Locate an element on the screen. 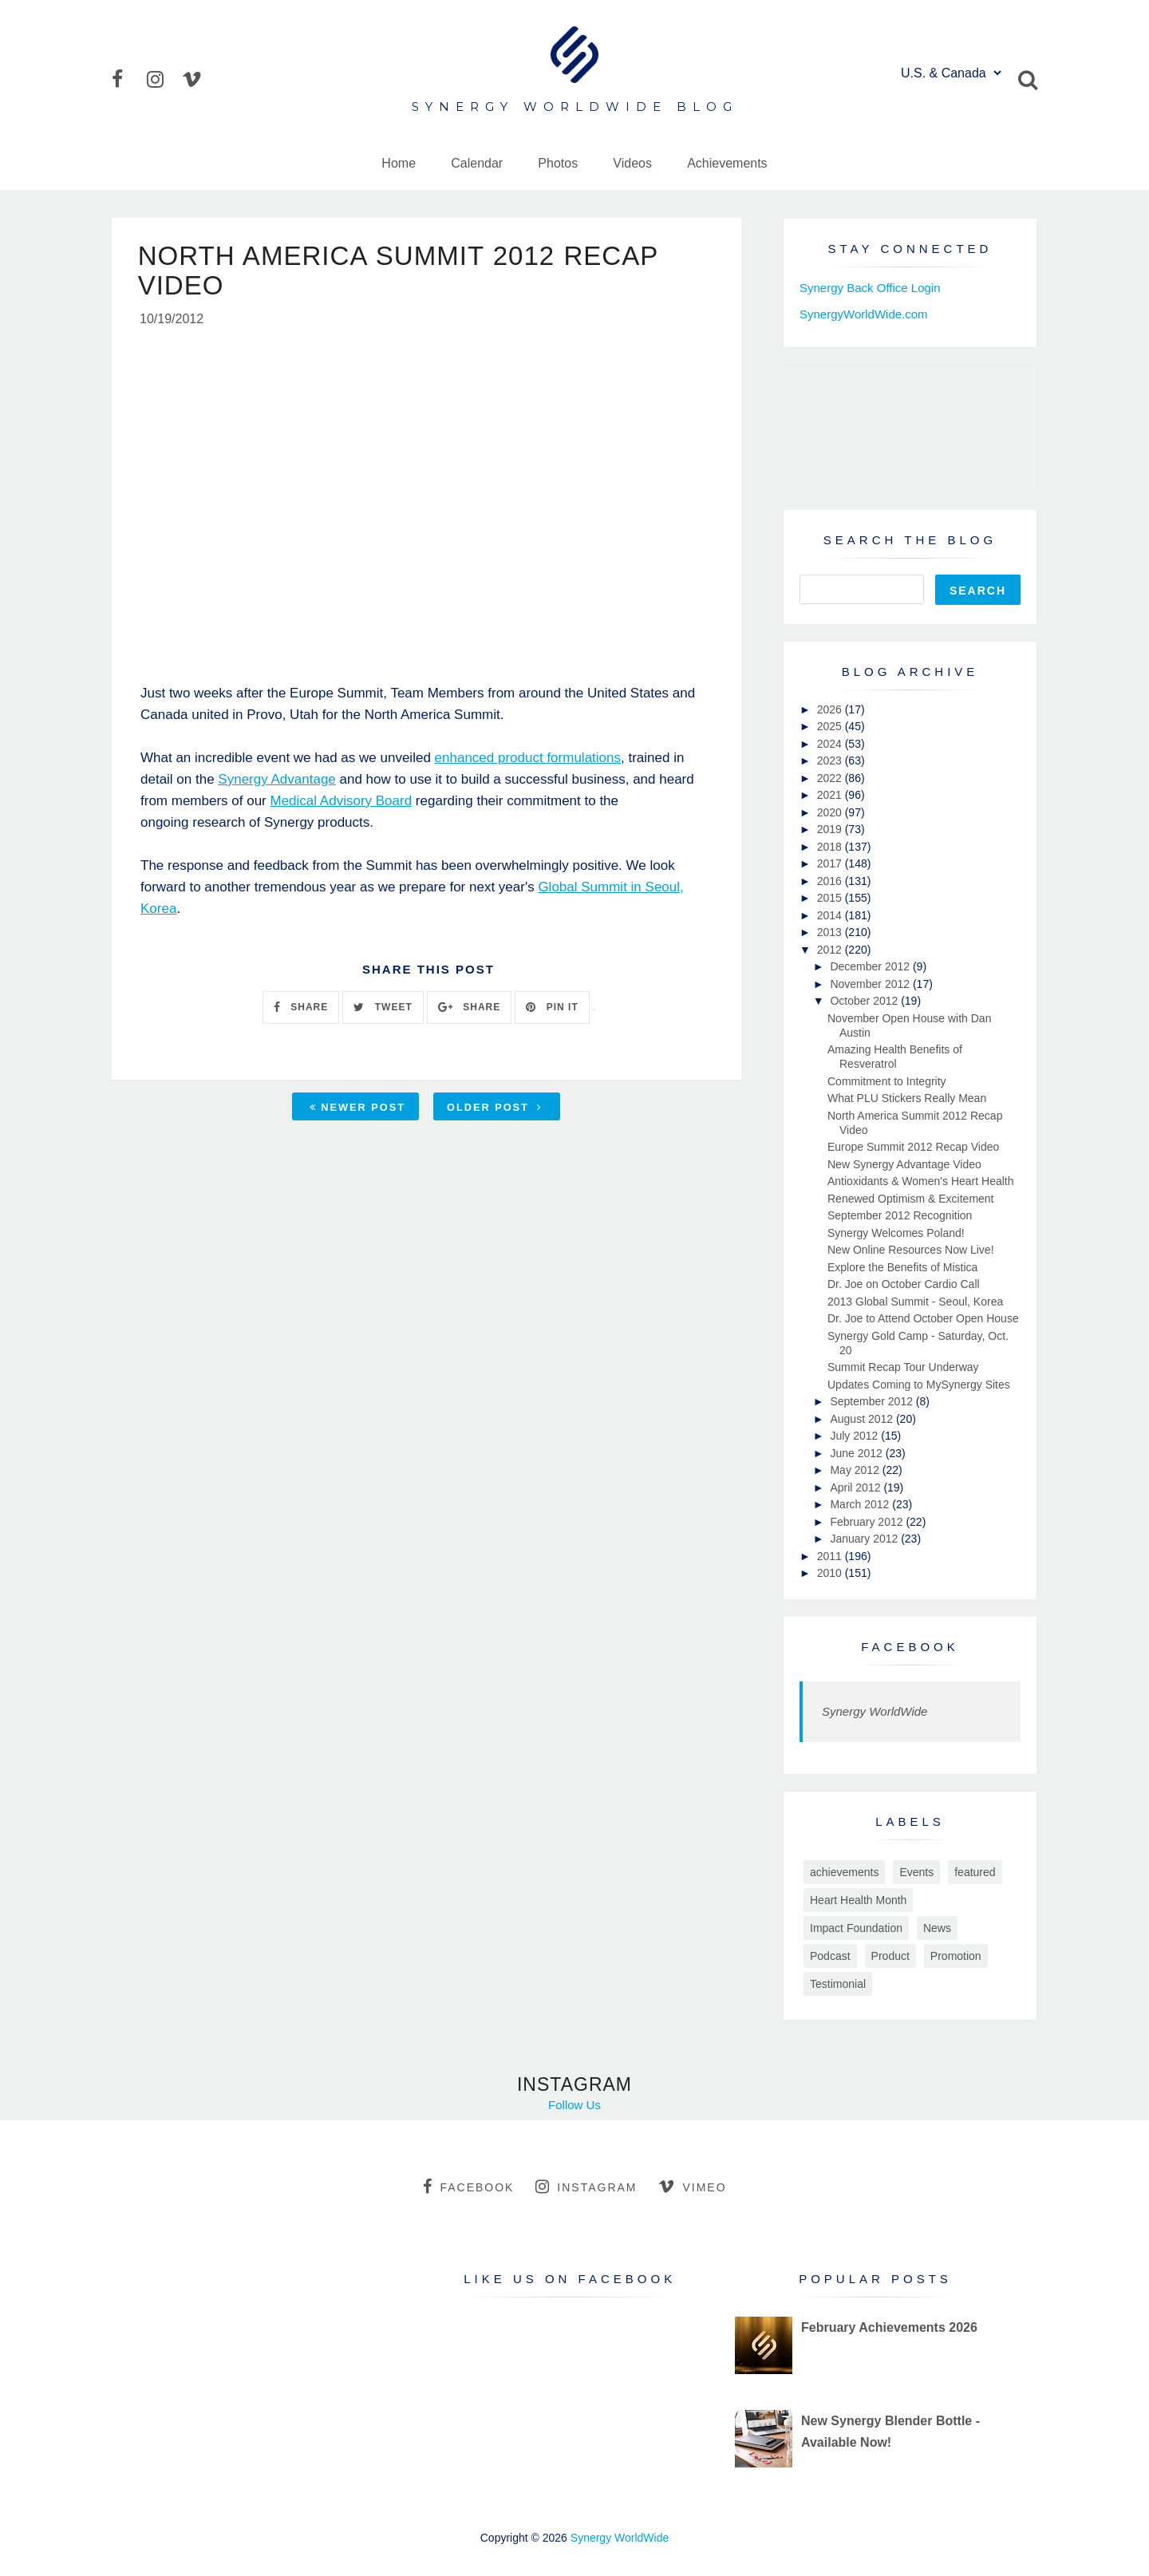  vimeo is located at coordinates (692, 2187).